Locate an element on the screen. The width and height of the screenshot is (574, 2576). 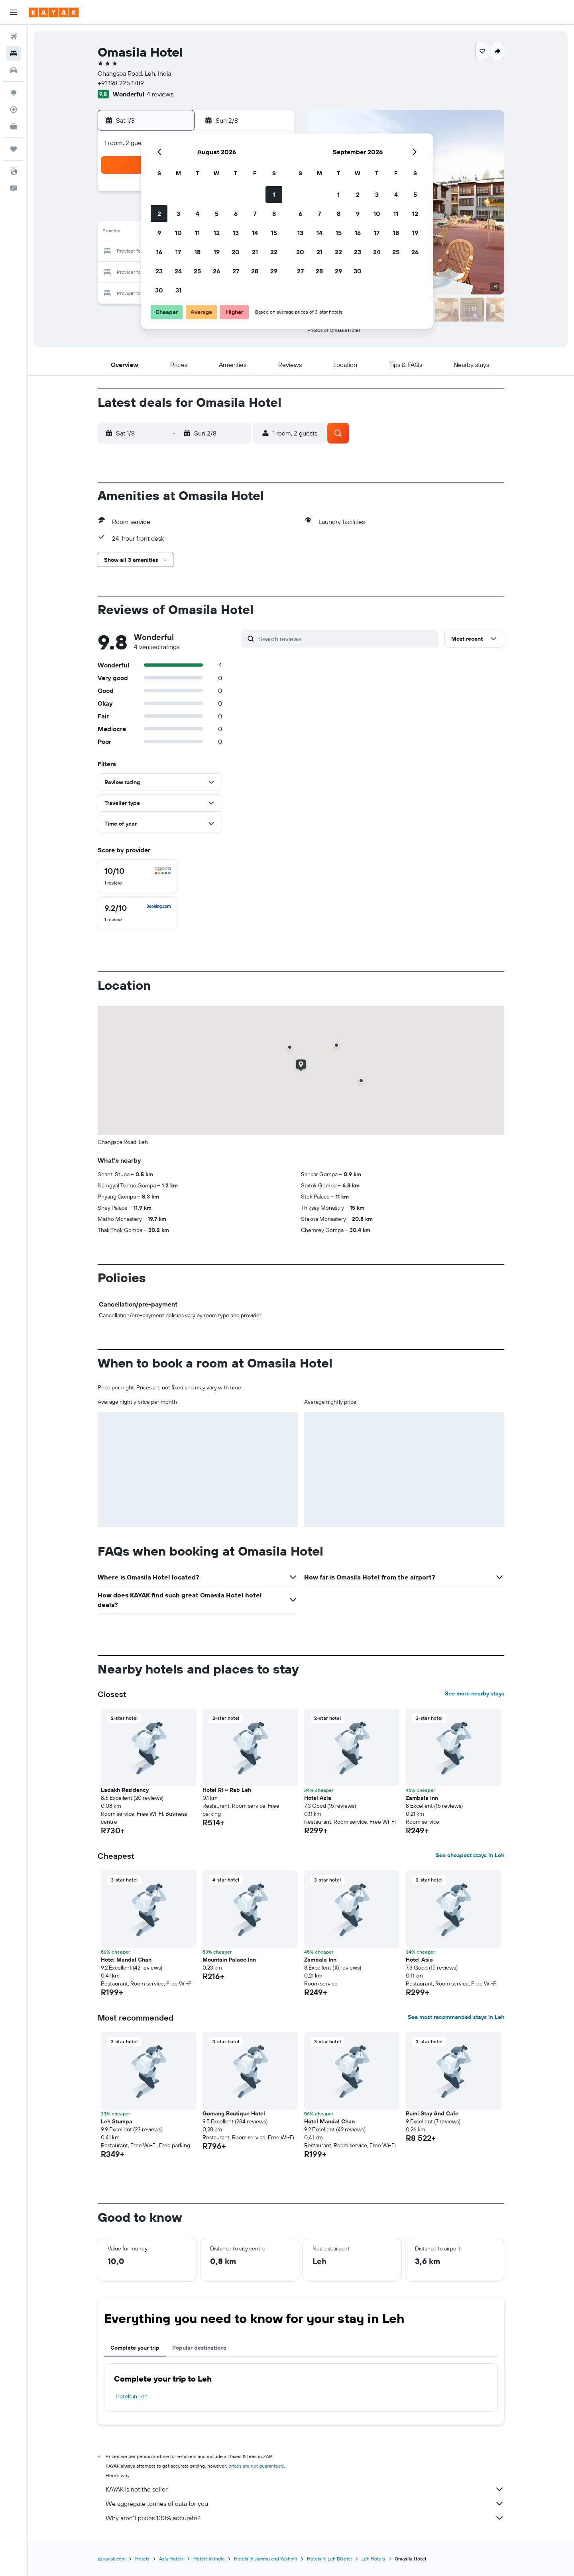
Mountain Palace Inn [button] is located at coordinates (229, 1959).